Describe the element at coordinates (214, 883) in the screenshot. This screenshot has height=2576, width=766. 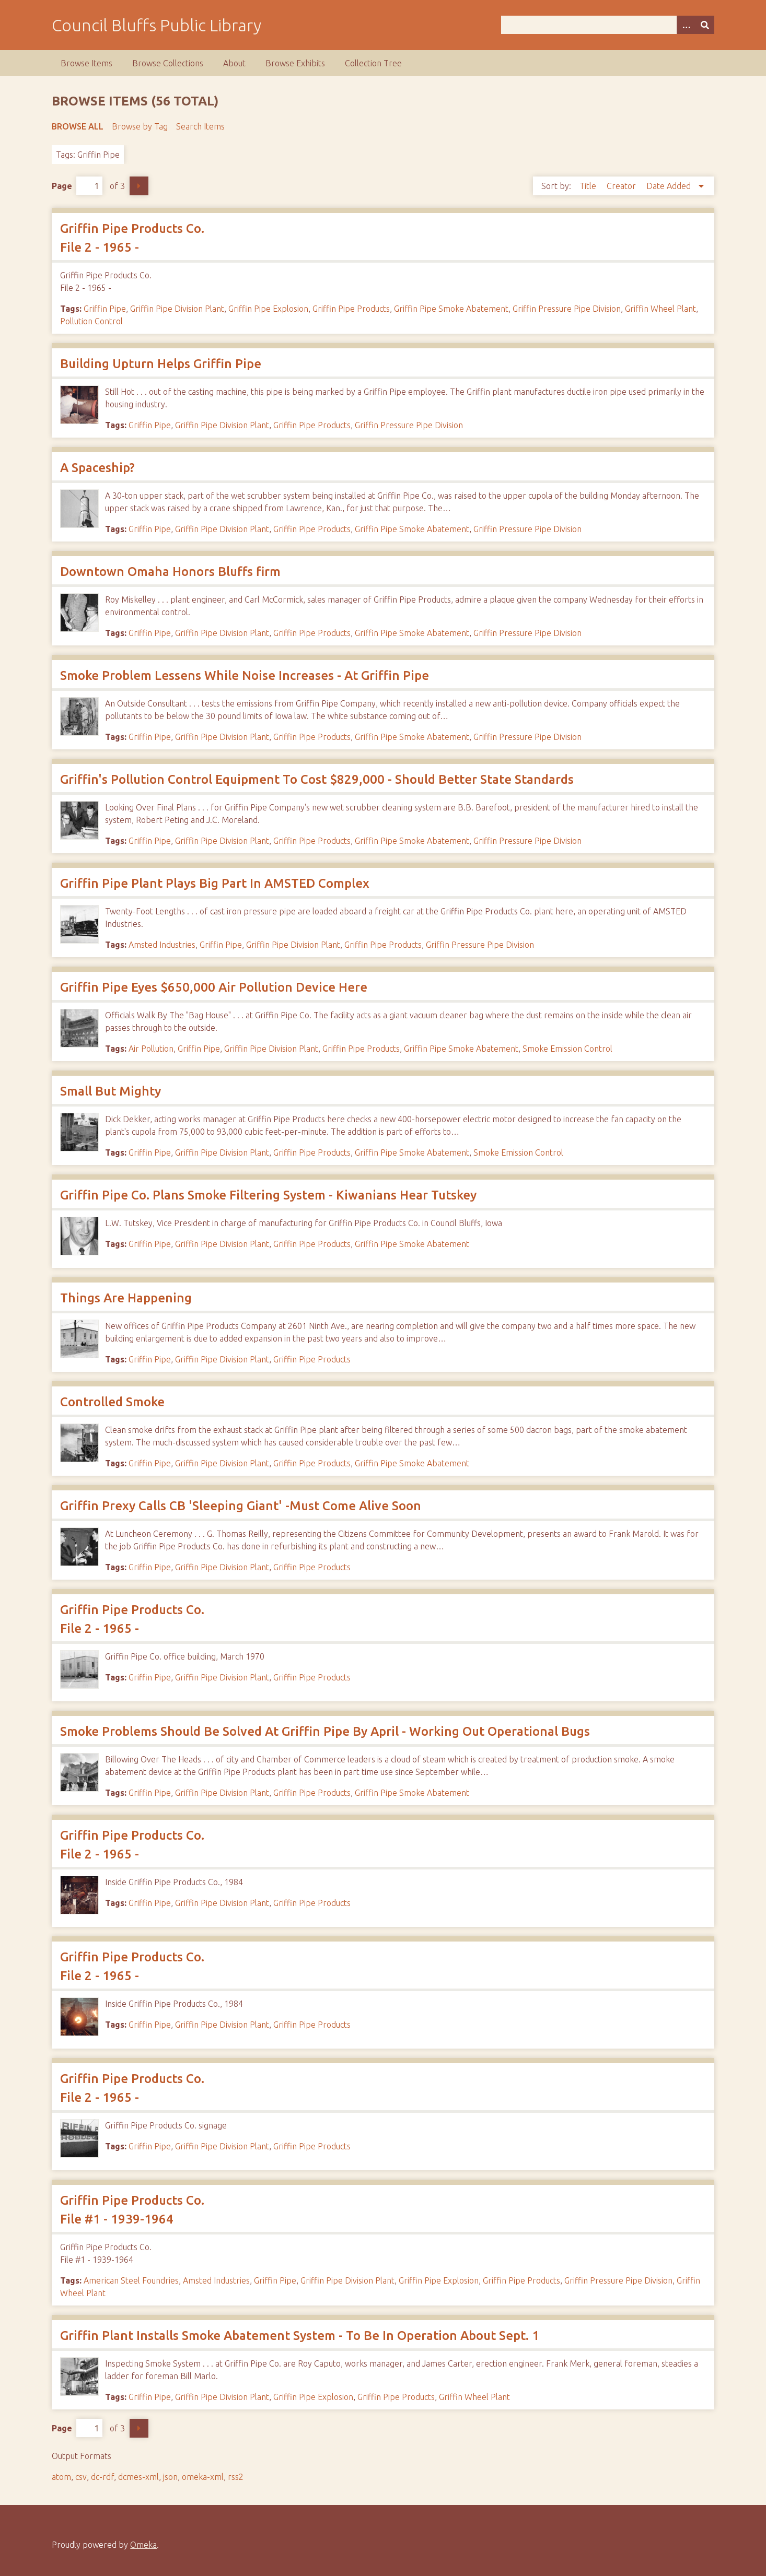
I see `Griffin Pipe Plant Plays Big Part In AMSTED Complex` at that location.